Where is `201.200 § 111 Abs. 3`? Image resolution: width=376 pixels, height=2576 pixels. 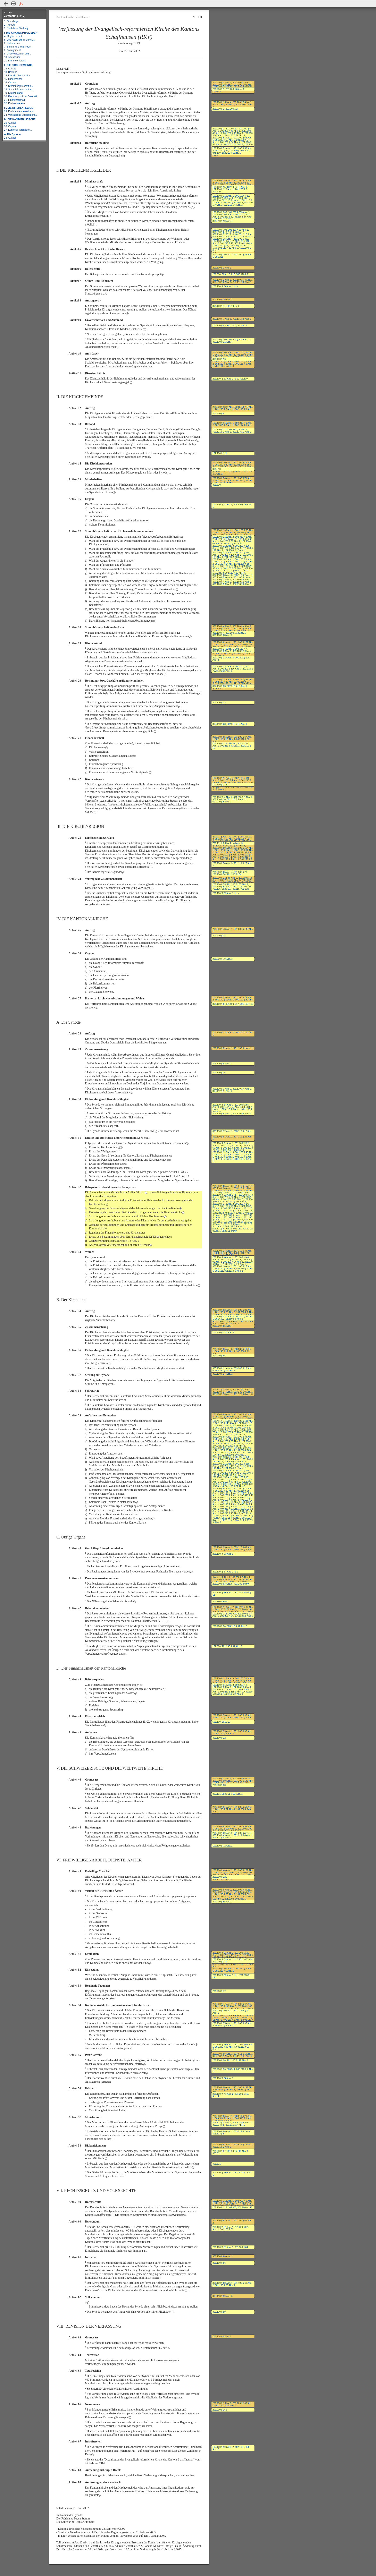
201.200 § 111 Abs. 3 is located at coordinates (235, 1957).